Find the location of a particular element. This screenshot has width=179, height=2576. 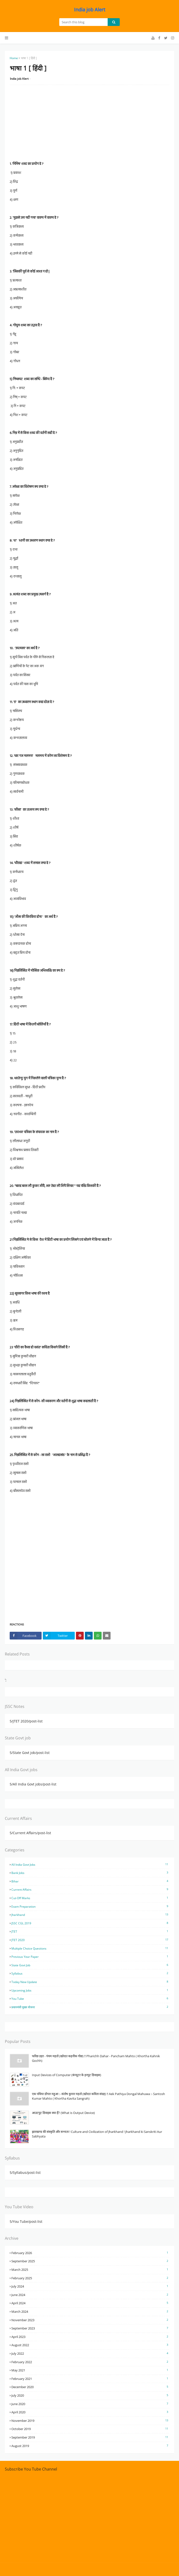

Syllabus is located at coordinates (90, 1973).